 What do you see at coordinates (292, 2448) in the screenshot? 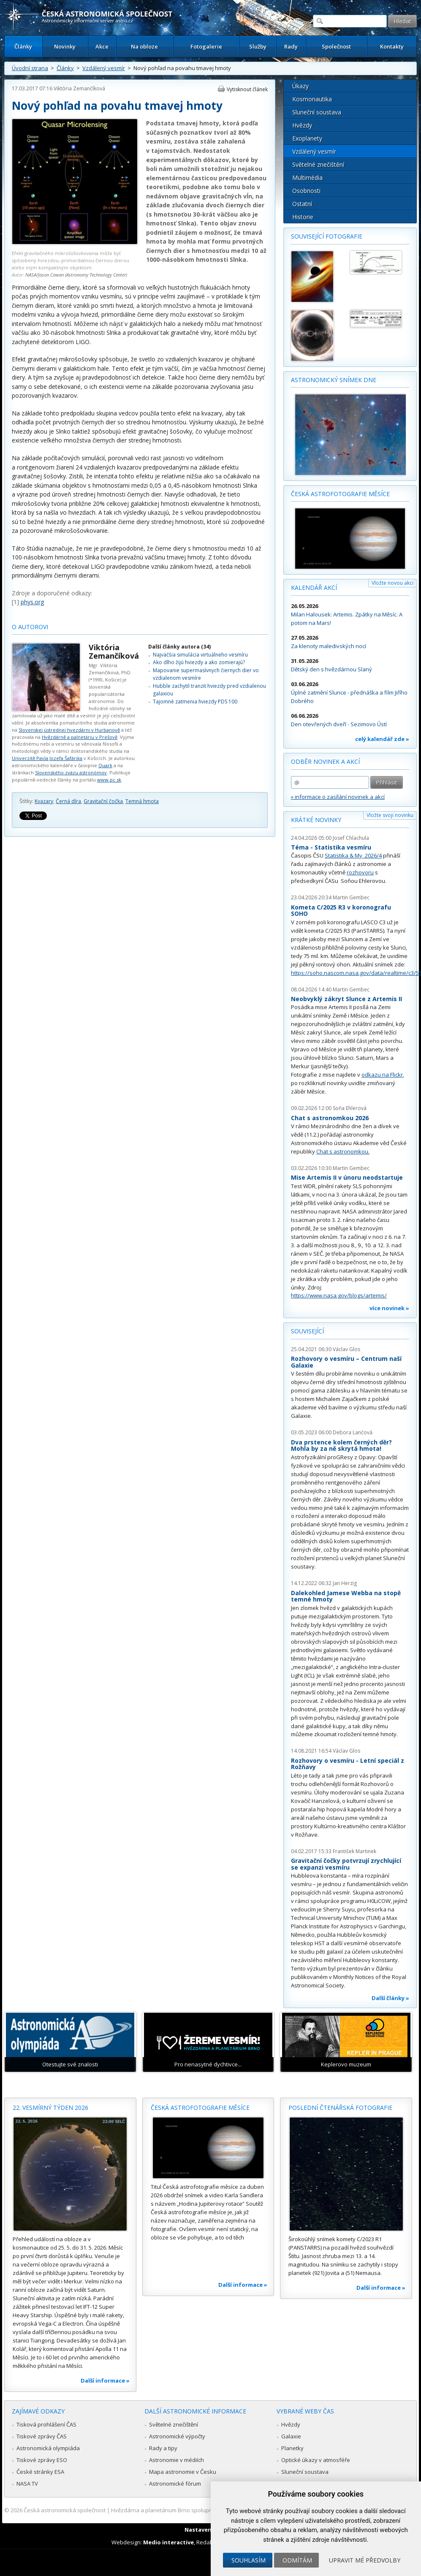
I see `Planetky` at bounding box center [292, 2448].